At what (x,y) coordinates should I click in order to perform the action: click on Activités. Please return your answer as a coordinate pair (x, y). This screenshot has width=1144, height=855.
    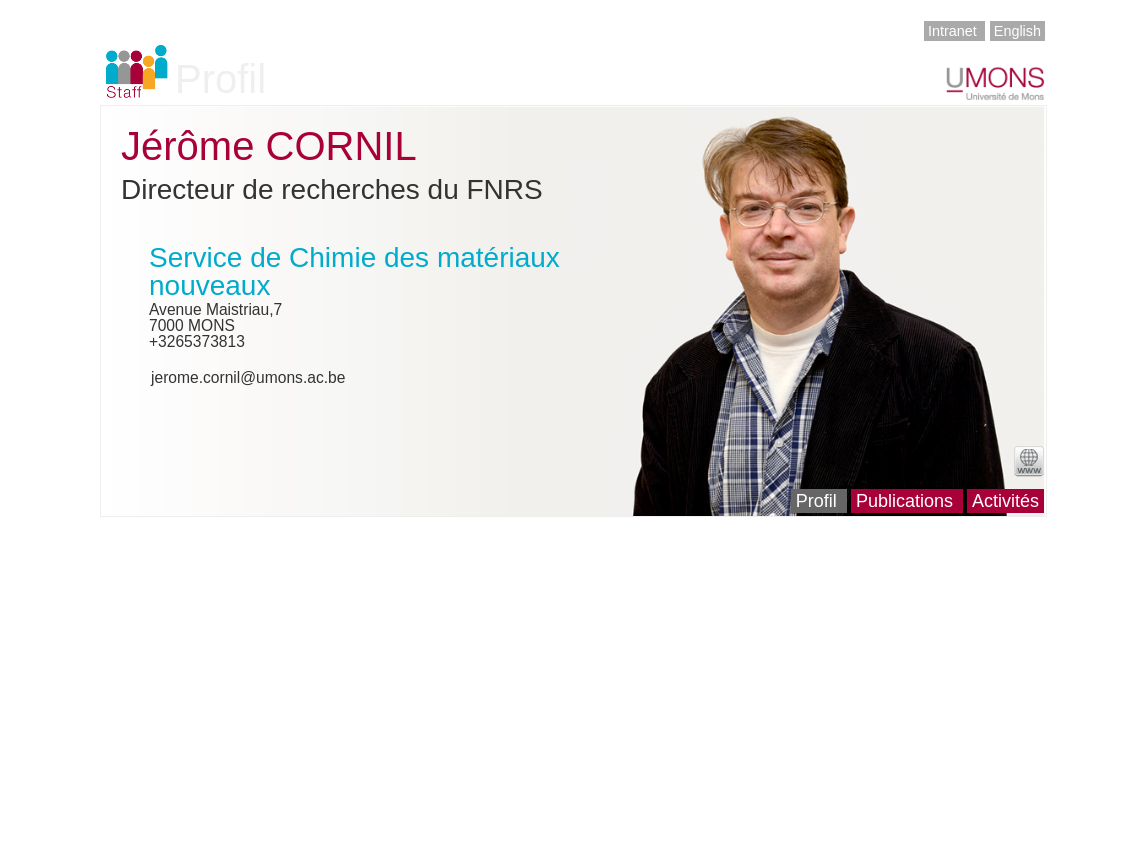
    Looking at the image, I should click on (1005, 501).